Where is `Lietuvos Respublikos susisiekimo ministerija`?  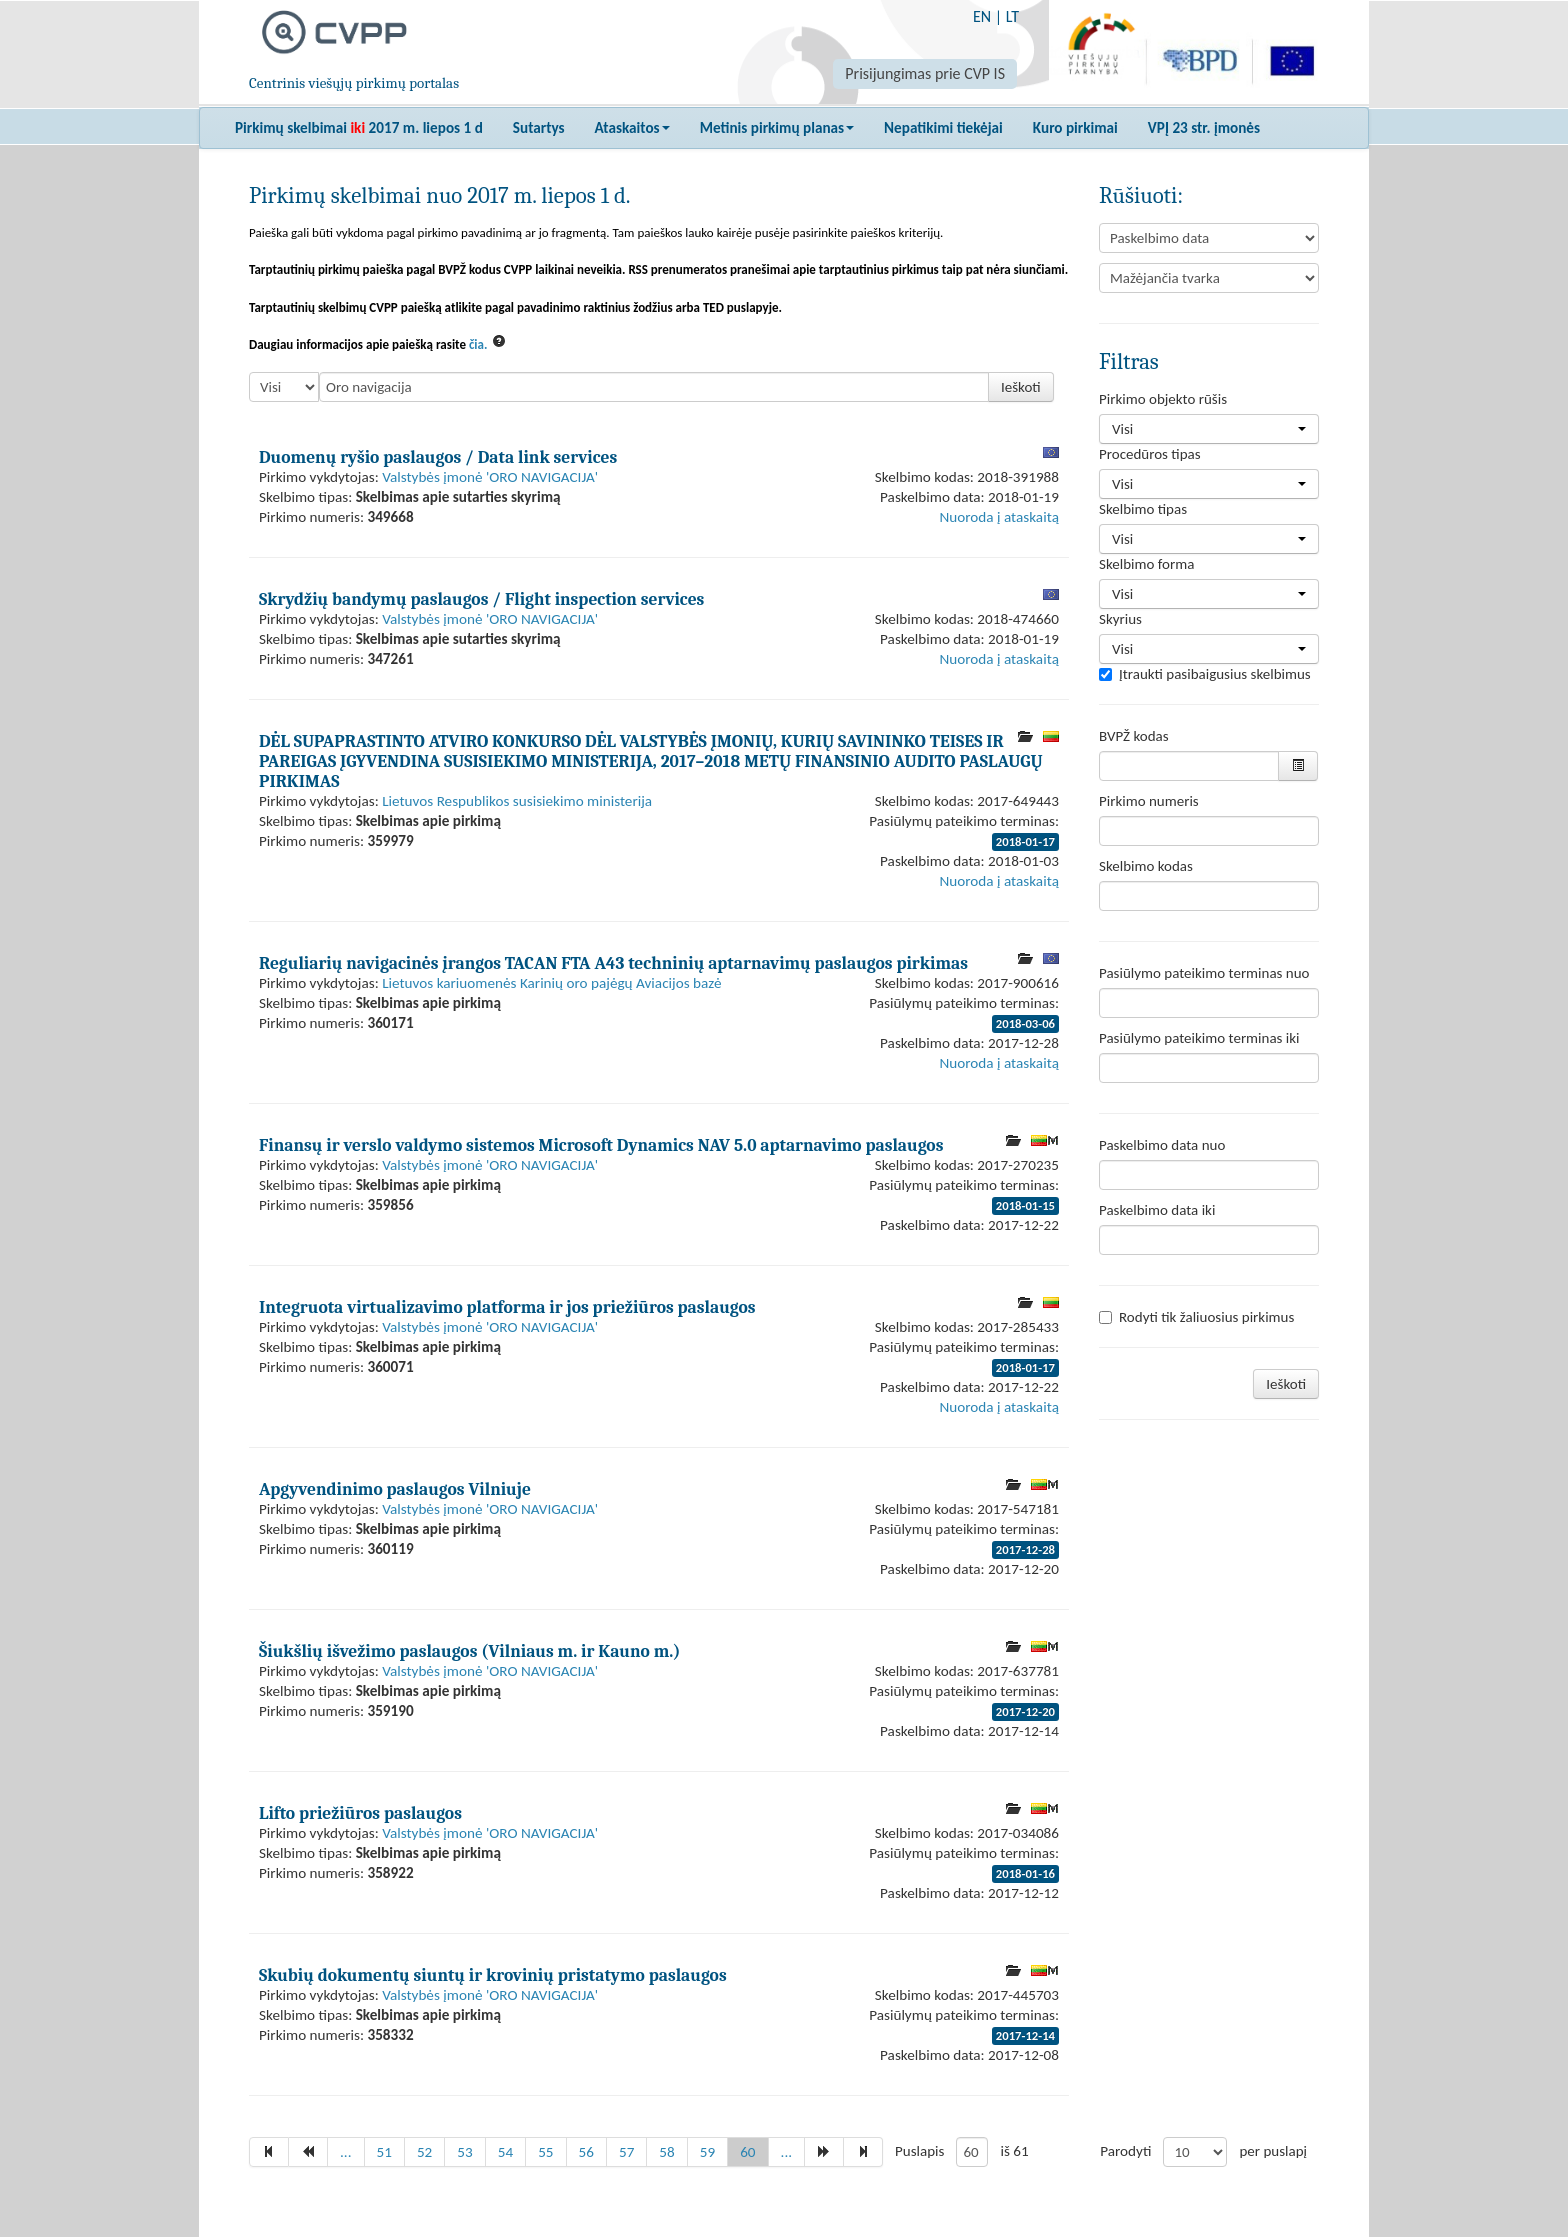 Lietuvos Respublikos susisiekimo ministerija is located at coordinates (517, 801).